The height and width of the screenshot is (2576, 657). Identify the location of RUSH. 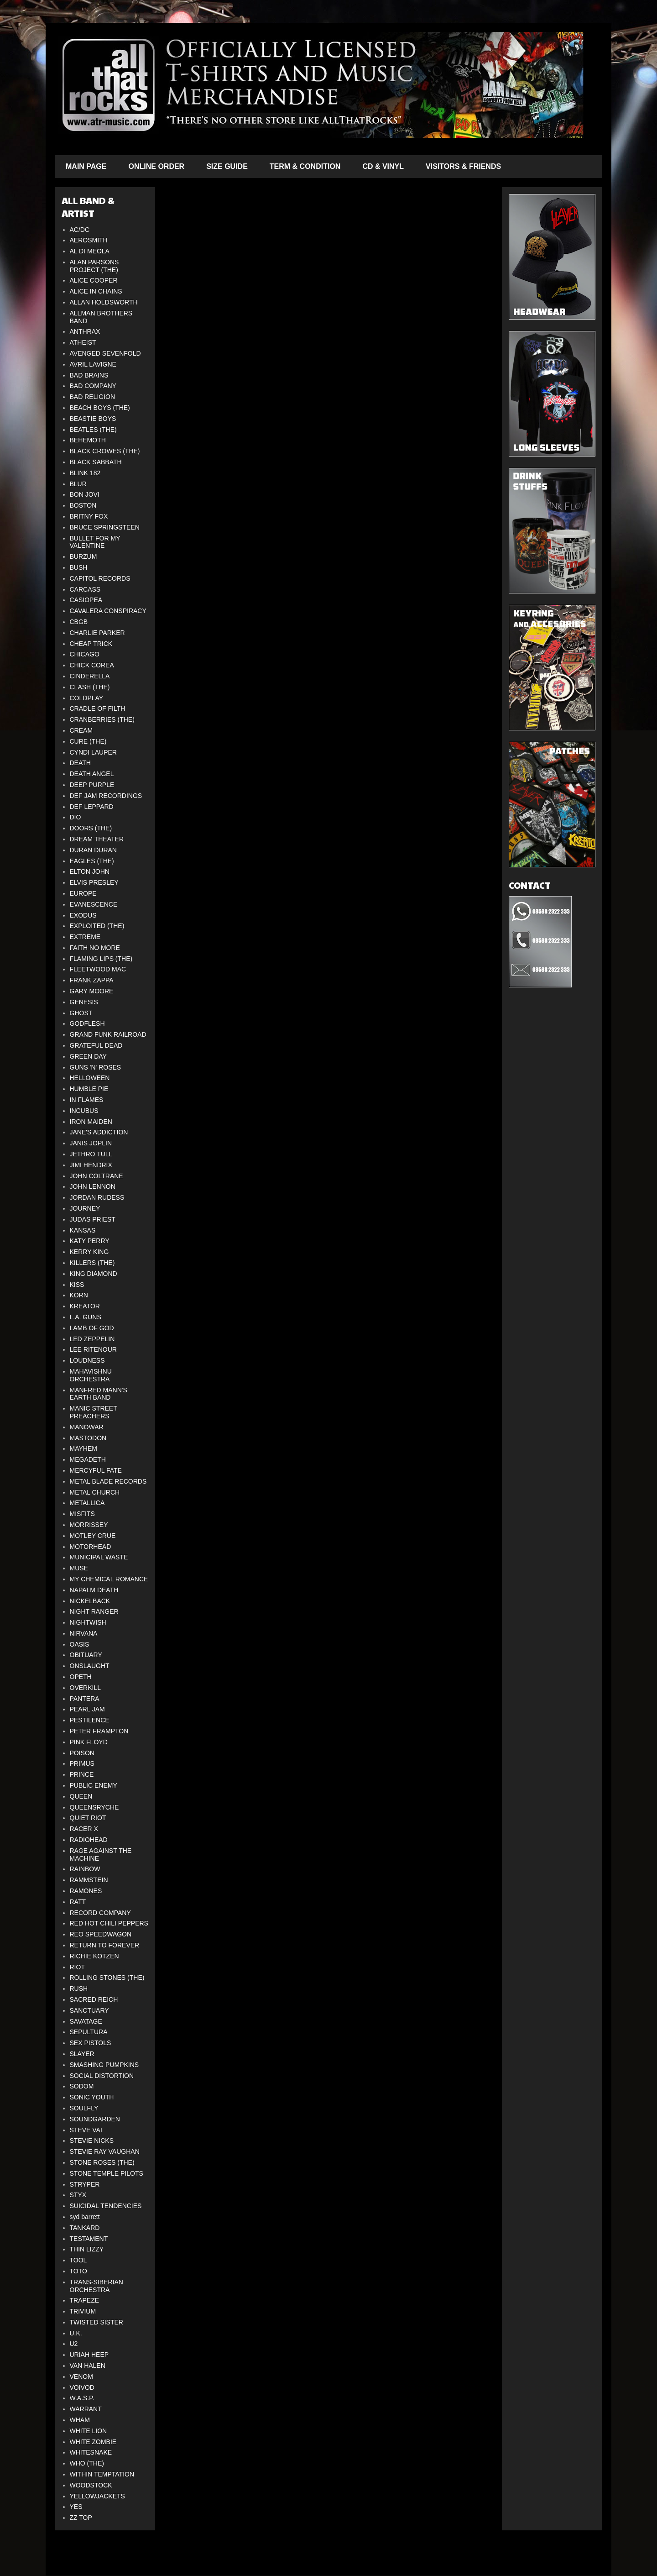
(79, 1988).